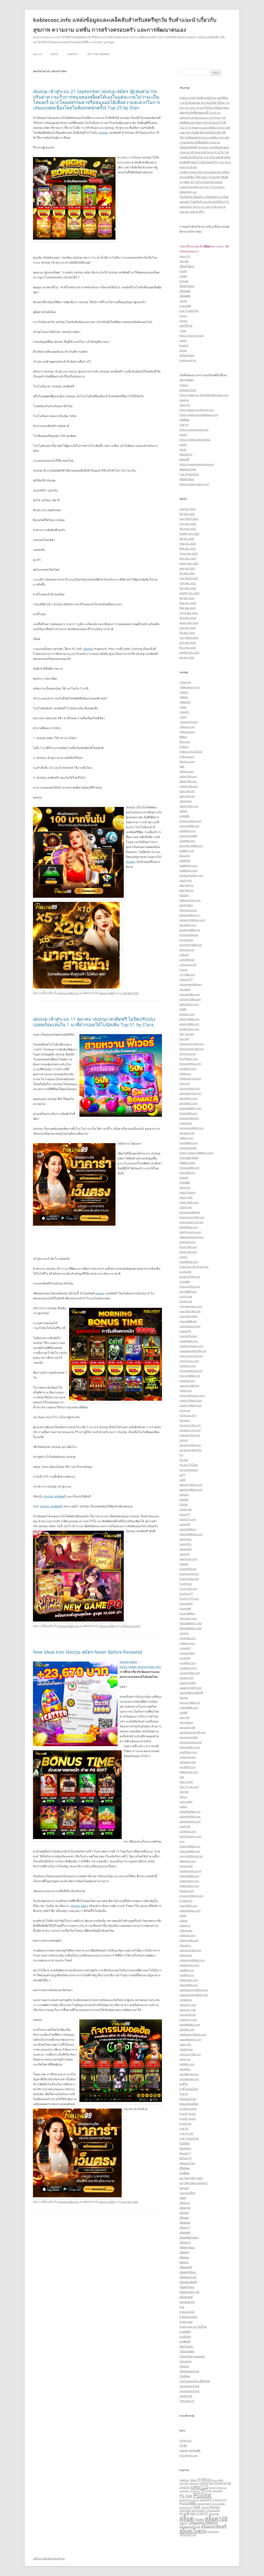  What do you see at coordinates (183, 1633) in the screenshot?
I see `rich818` at bounding box center [183, 1633].